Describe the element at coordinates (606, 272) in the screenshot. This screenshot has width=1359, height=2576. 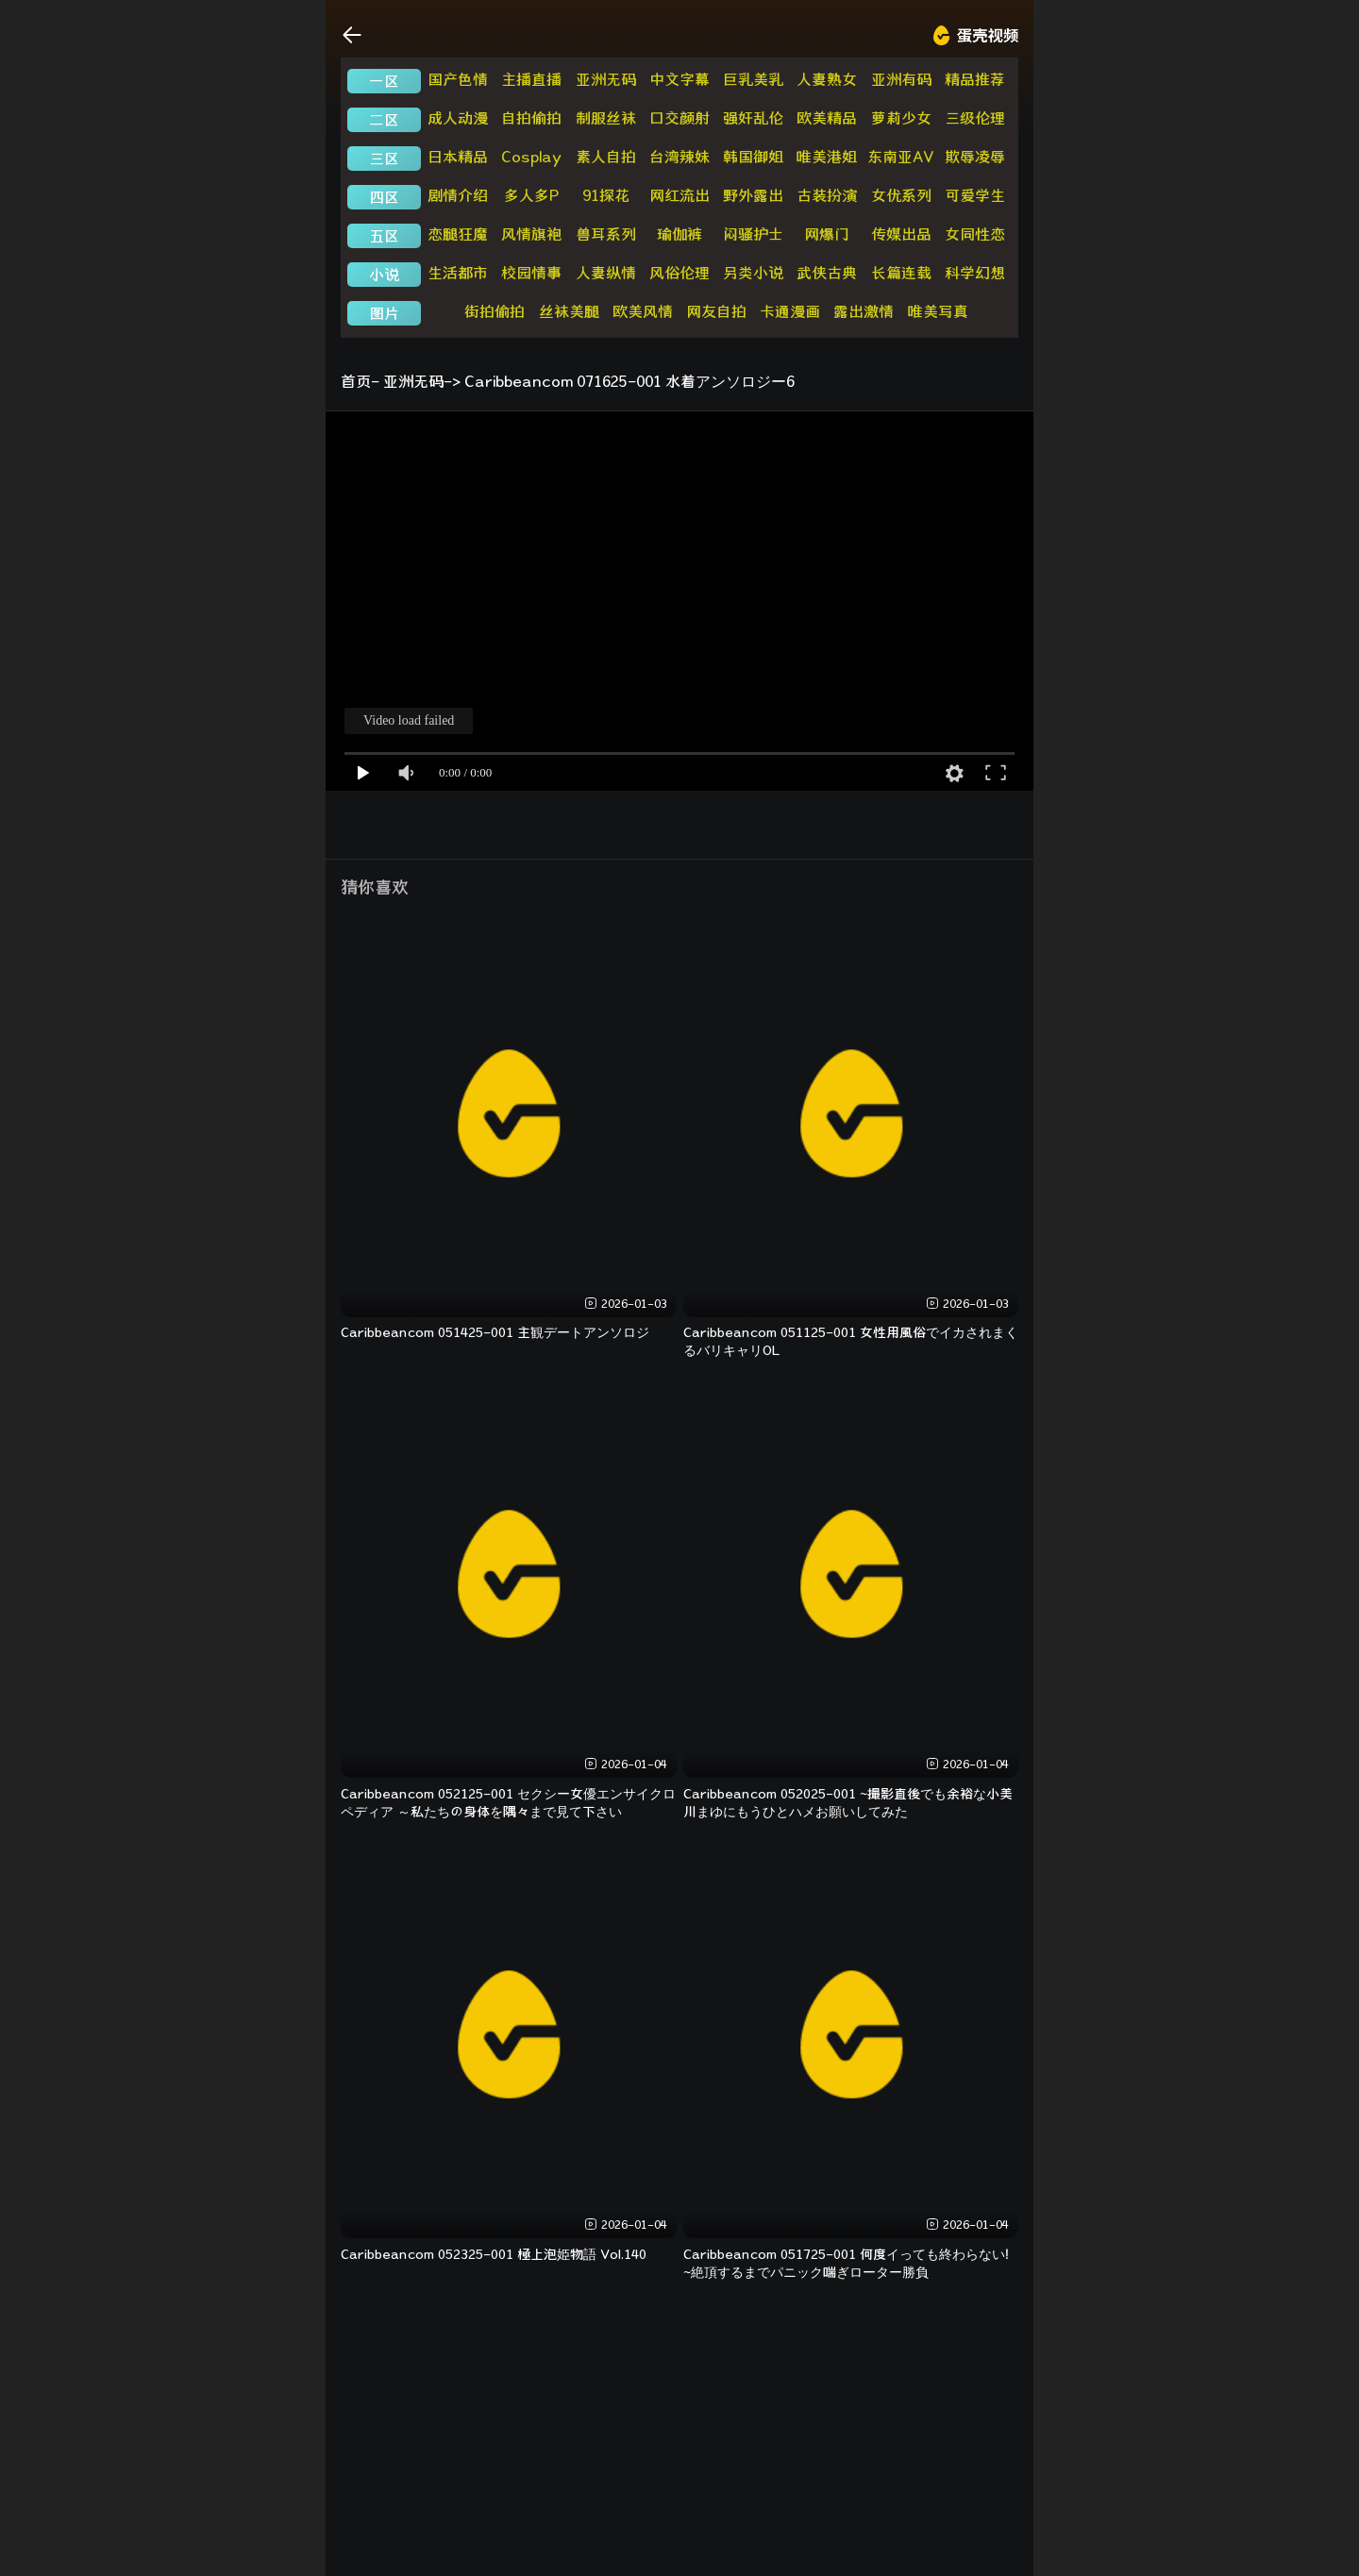
I see `人妻纵情` at that location.